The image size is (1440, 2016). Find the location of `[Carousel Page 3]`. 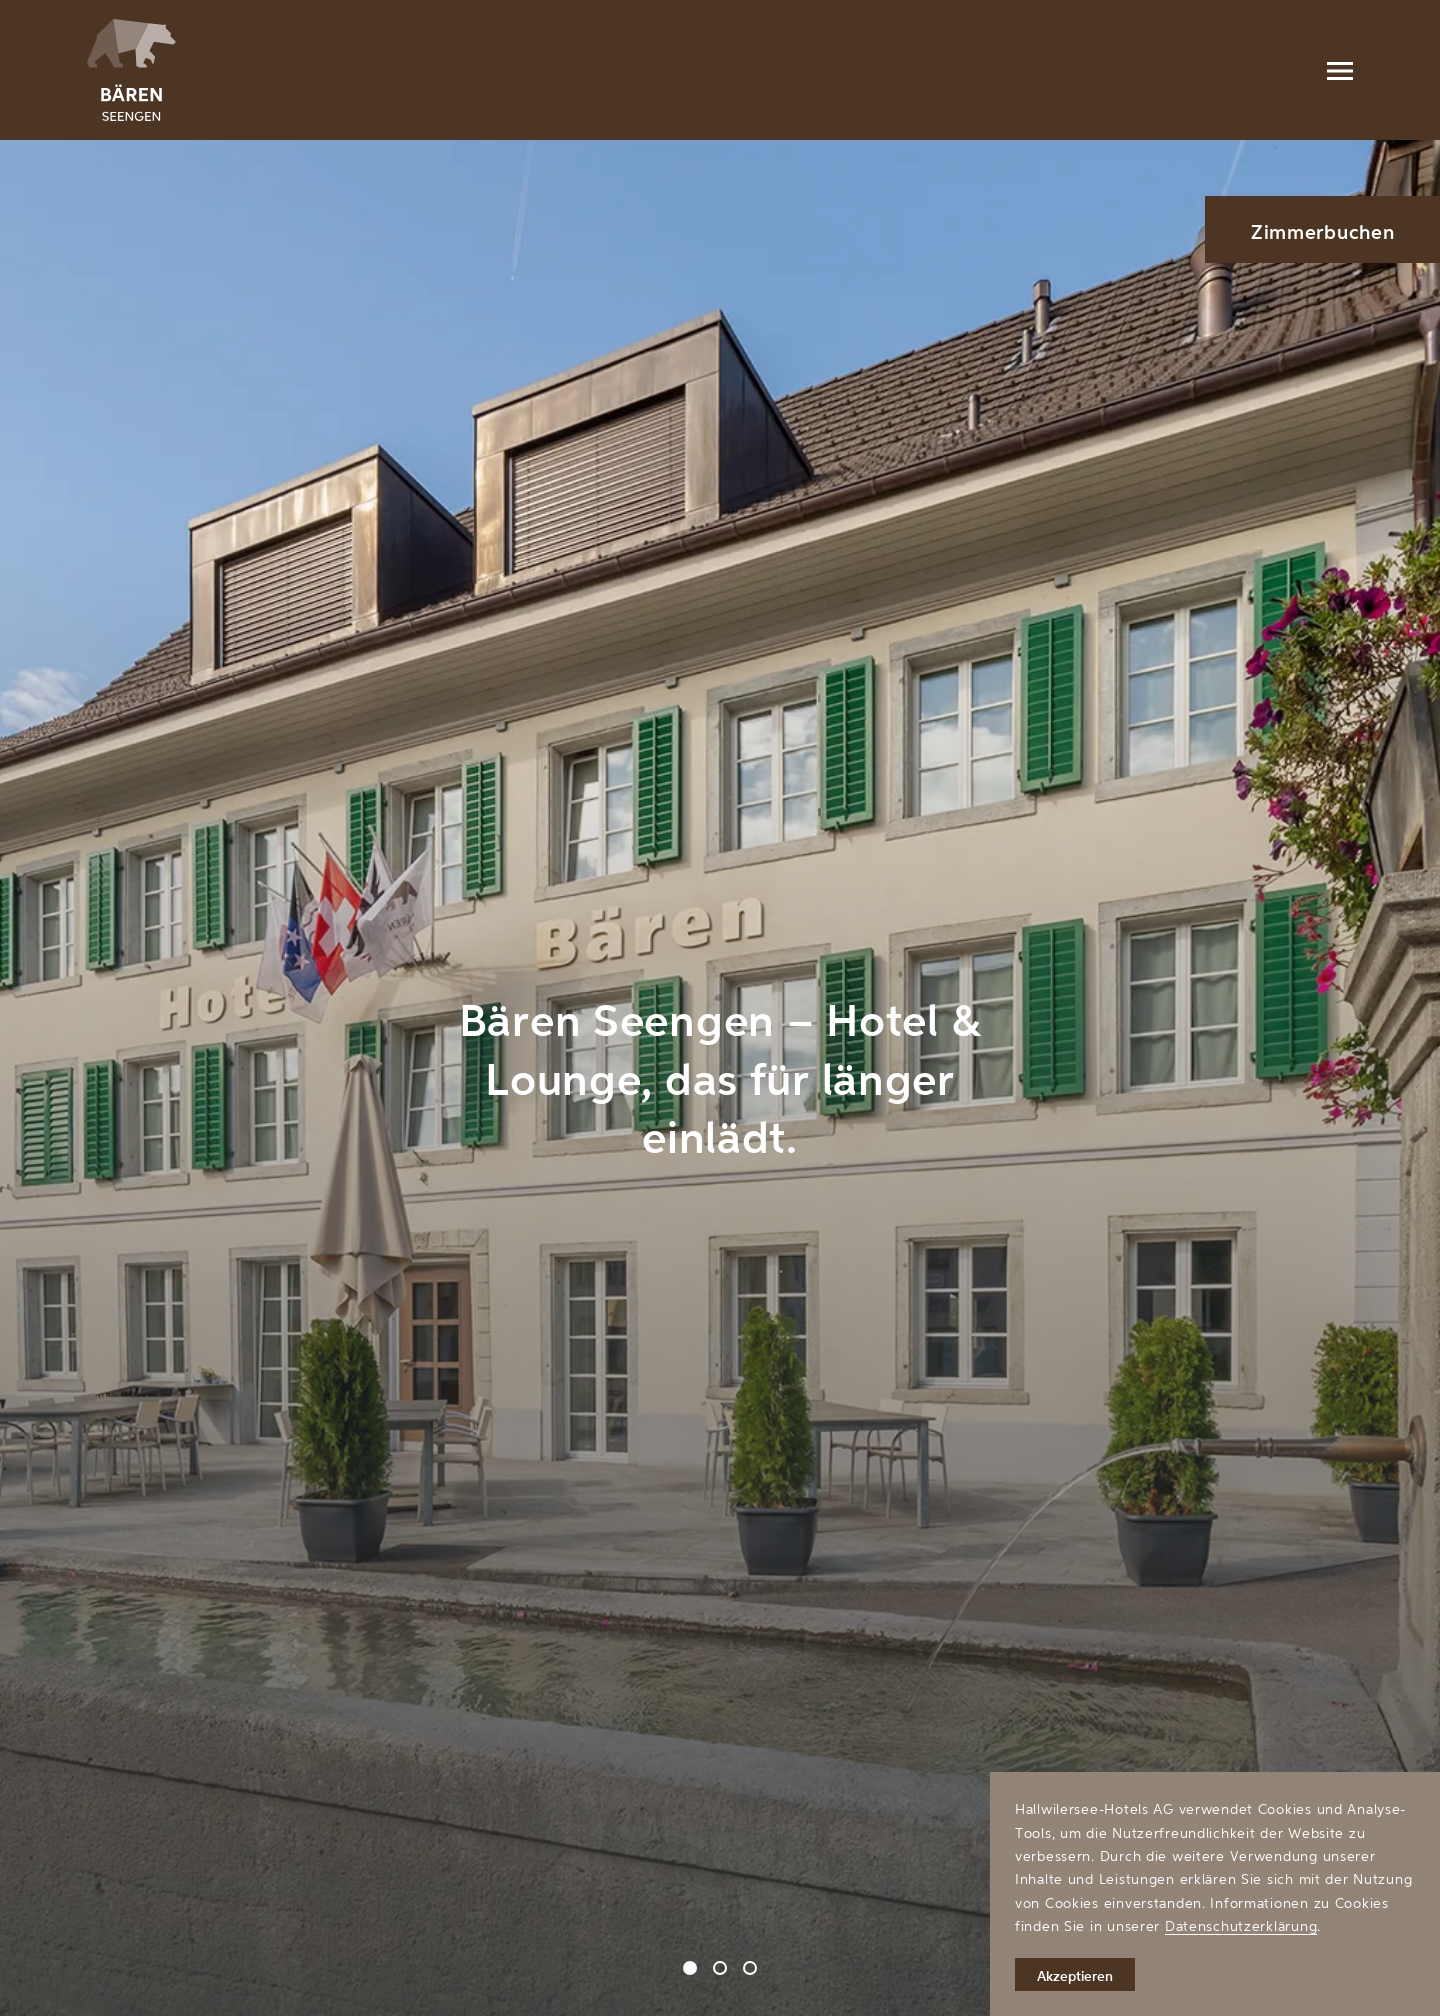

[Carousel Page 3] is located at coordinates (750, 1968).